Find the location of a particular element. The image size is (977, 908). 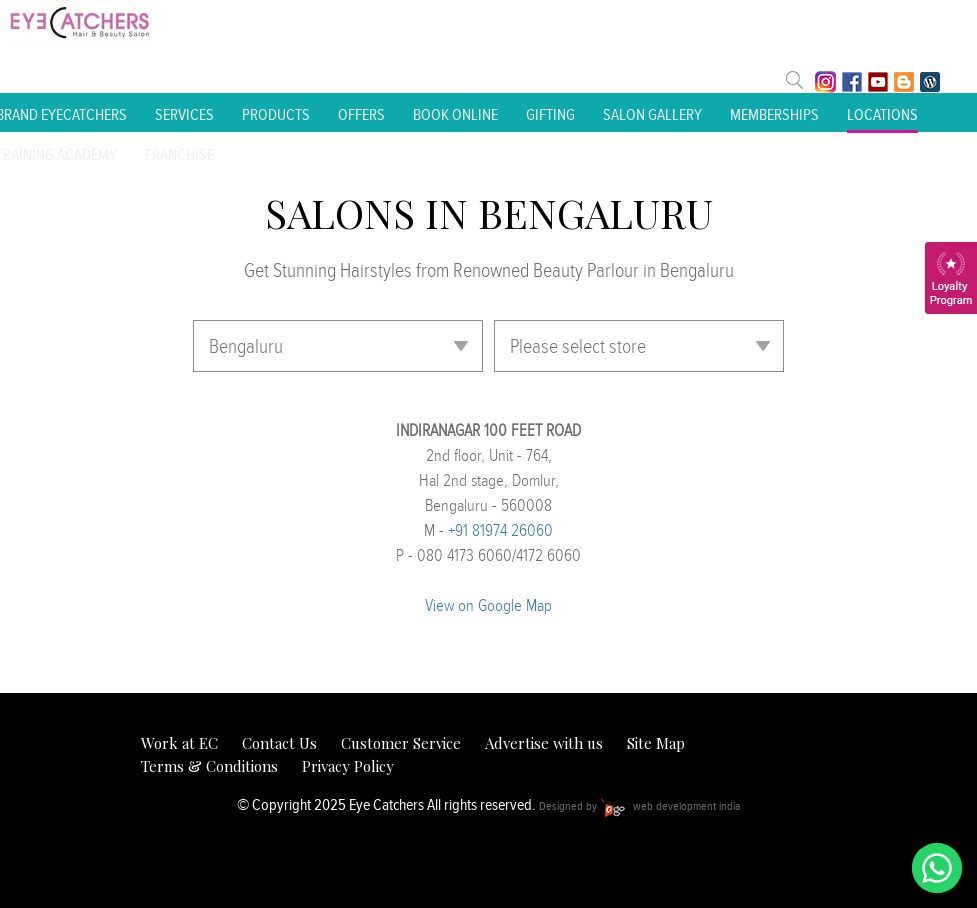

View on Google Map is located at coordinates (488, 605).